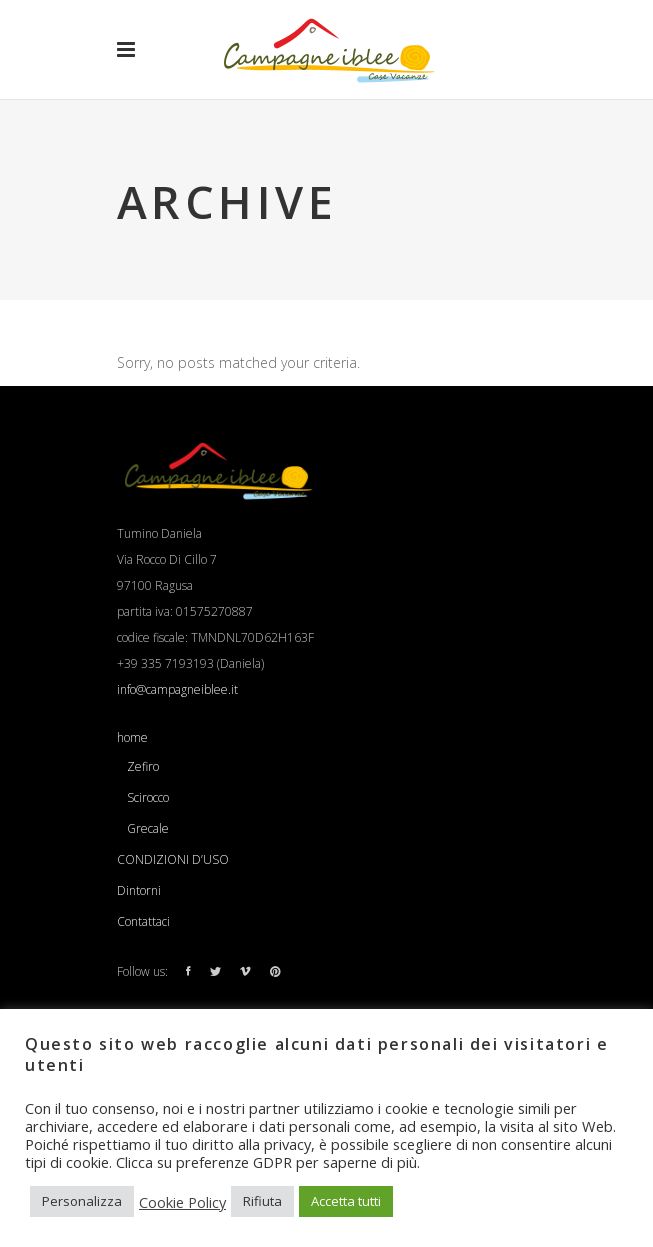 This screenshot has width=653, height=1247. I want to click on Grecale, so click(148, 828).